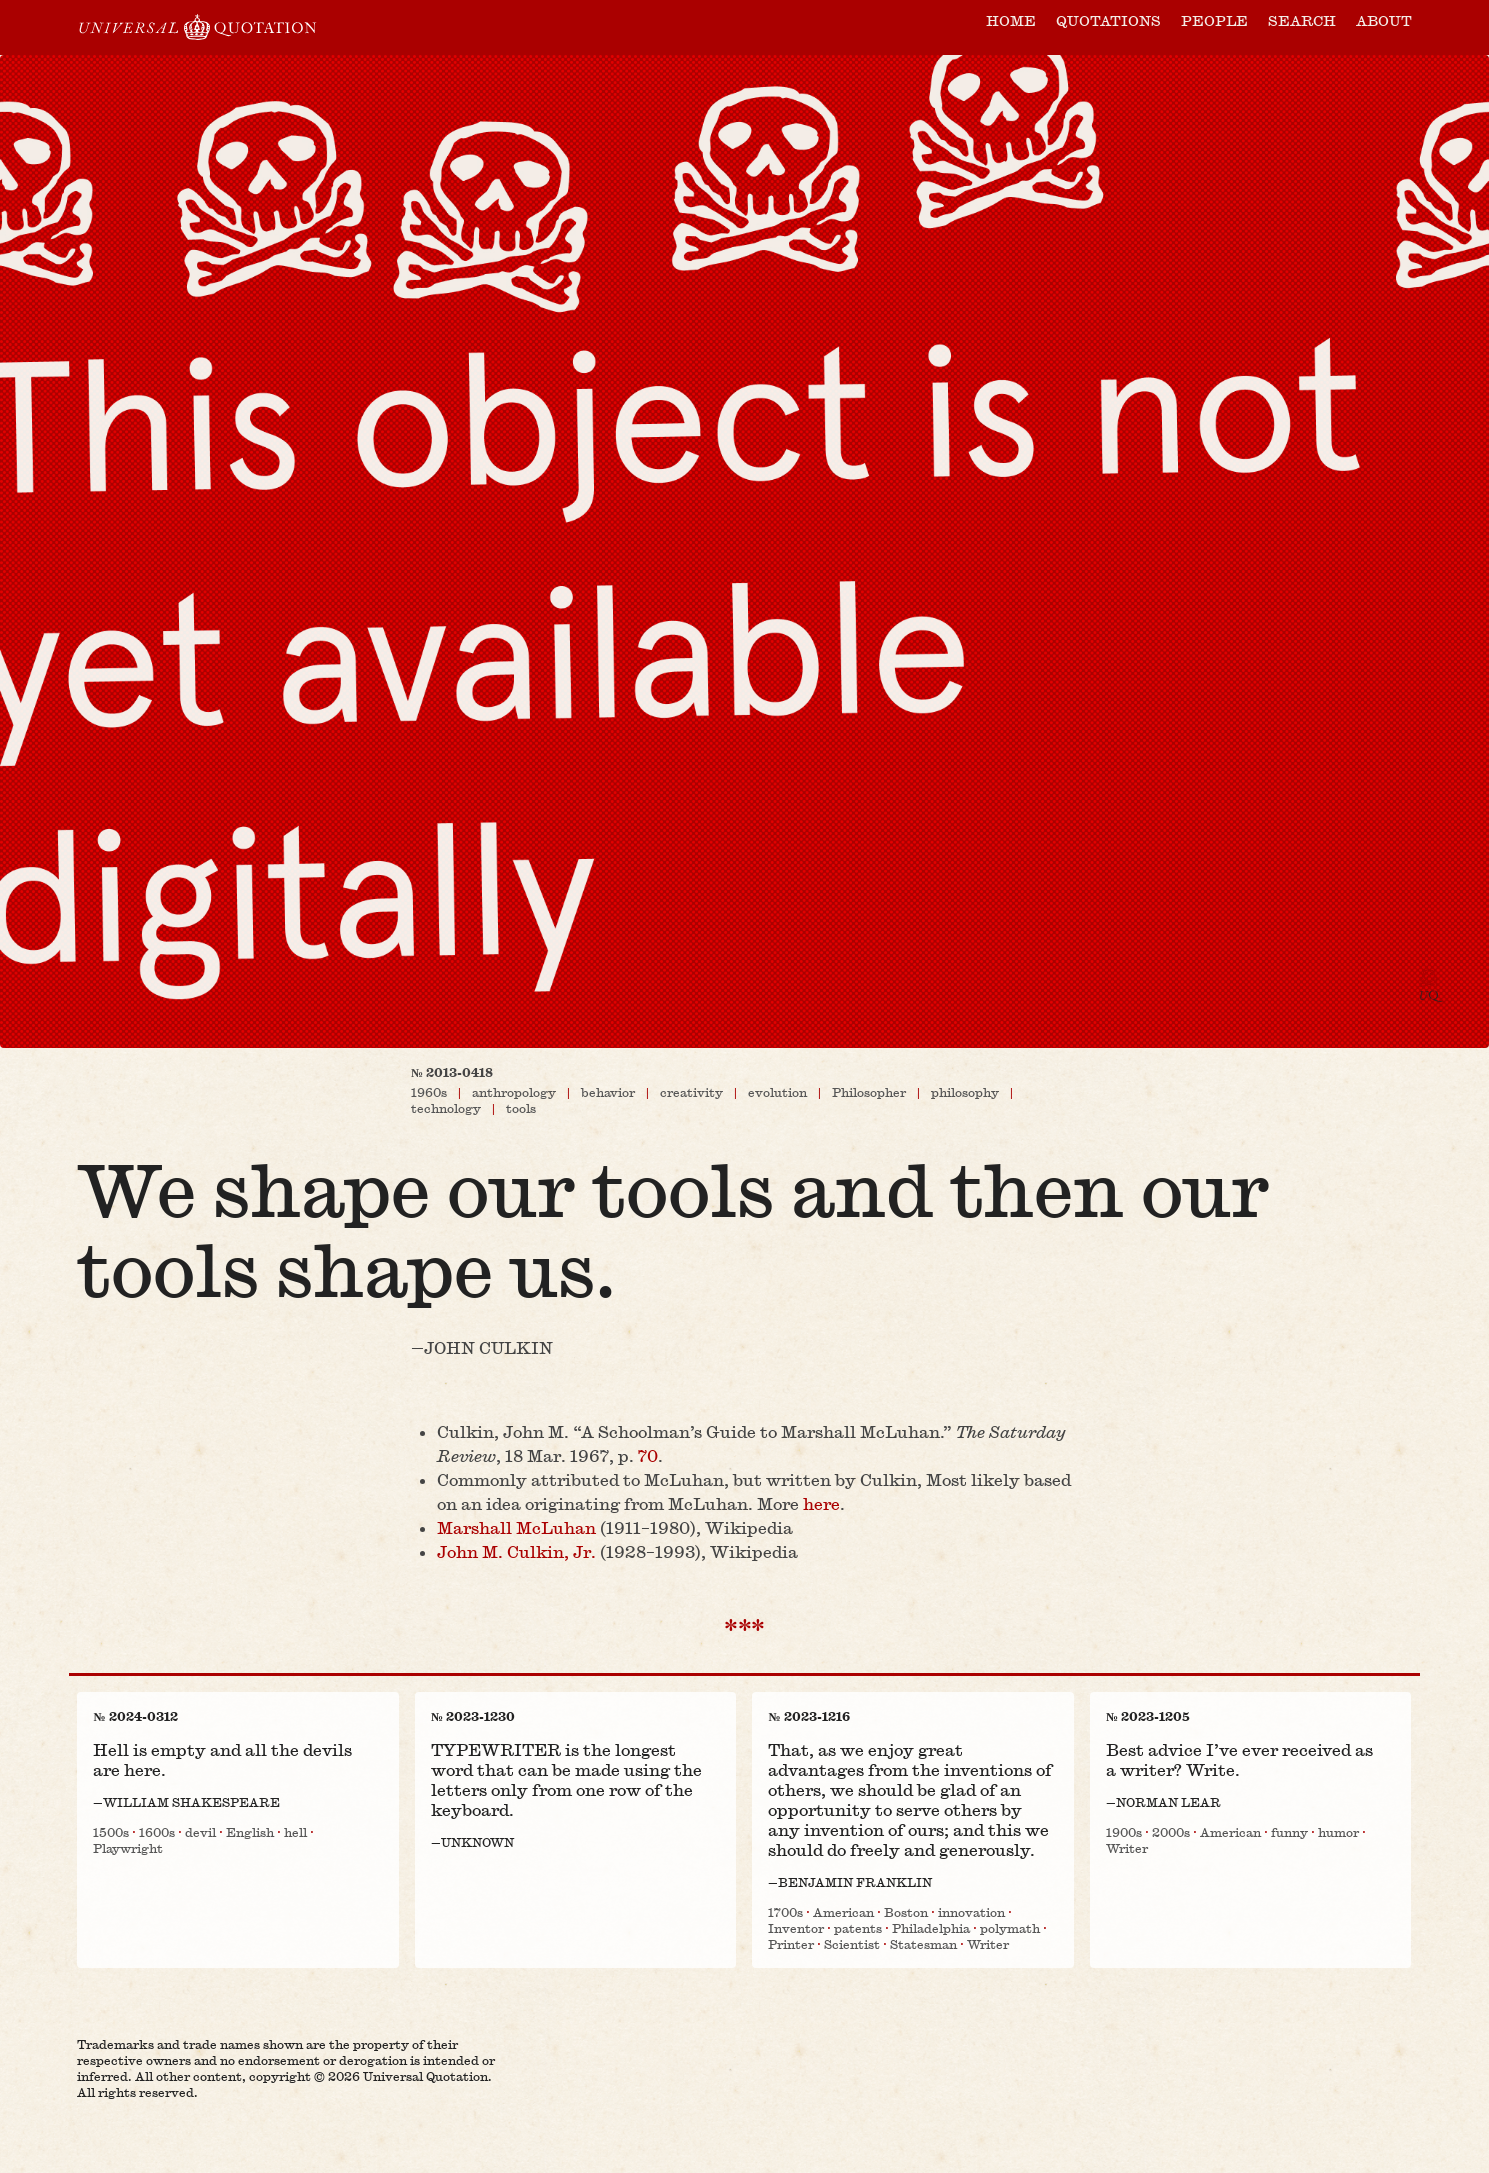 This screenshot has height=2173, width=1489. What do you see at coordinates (821, 1503) in the screenshot?
I see `here` at bounding box center [821, 1503].